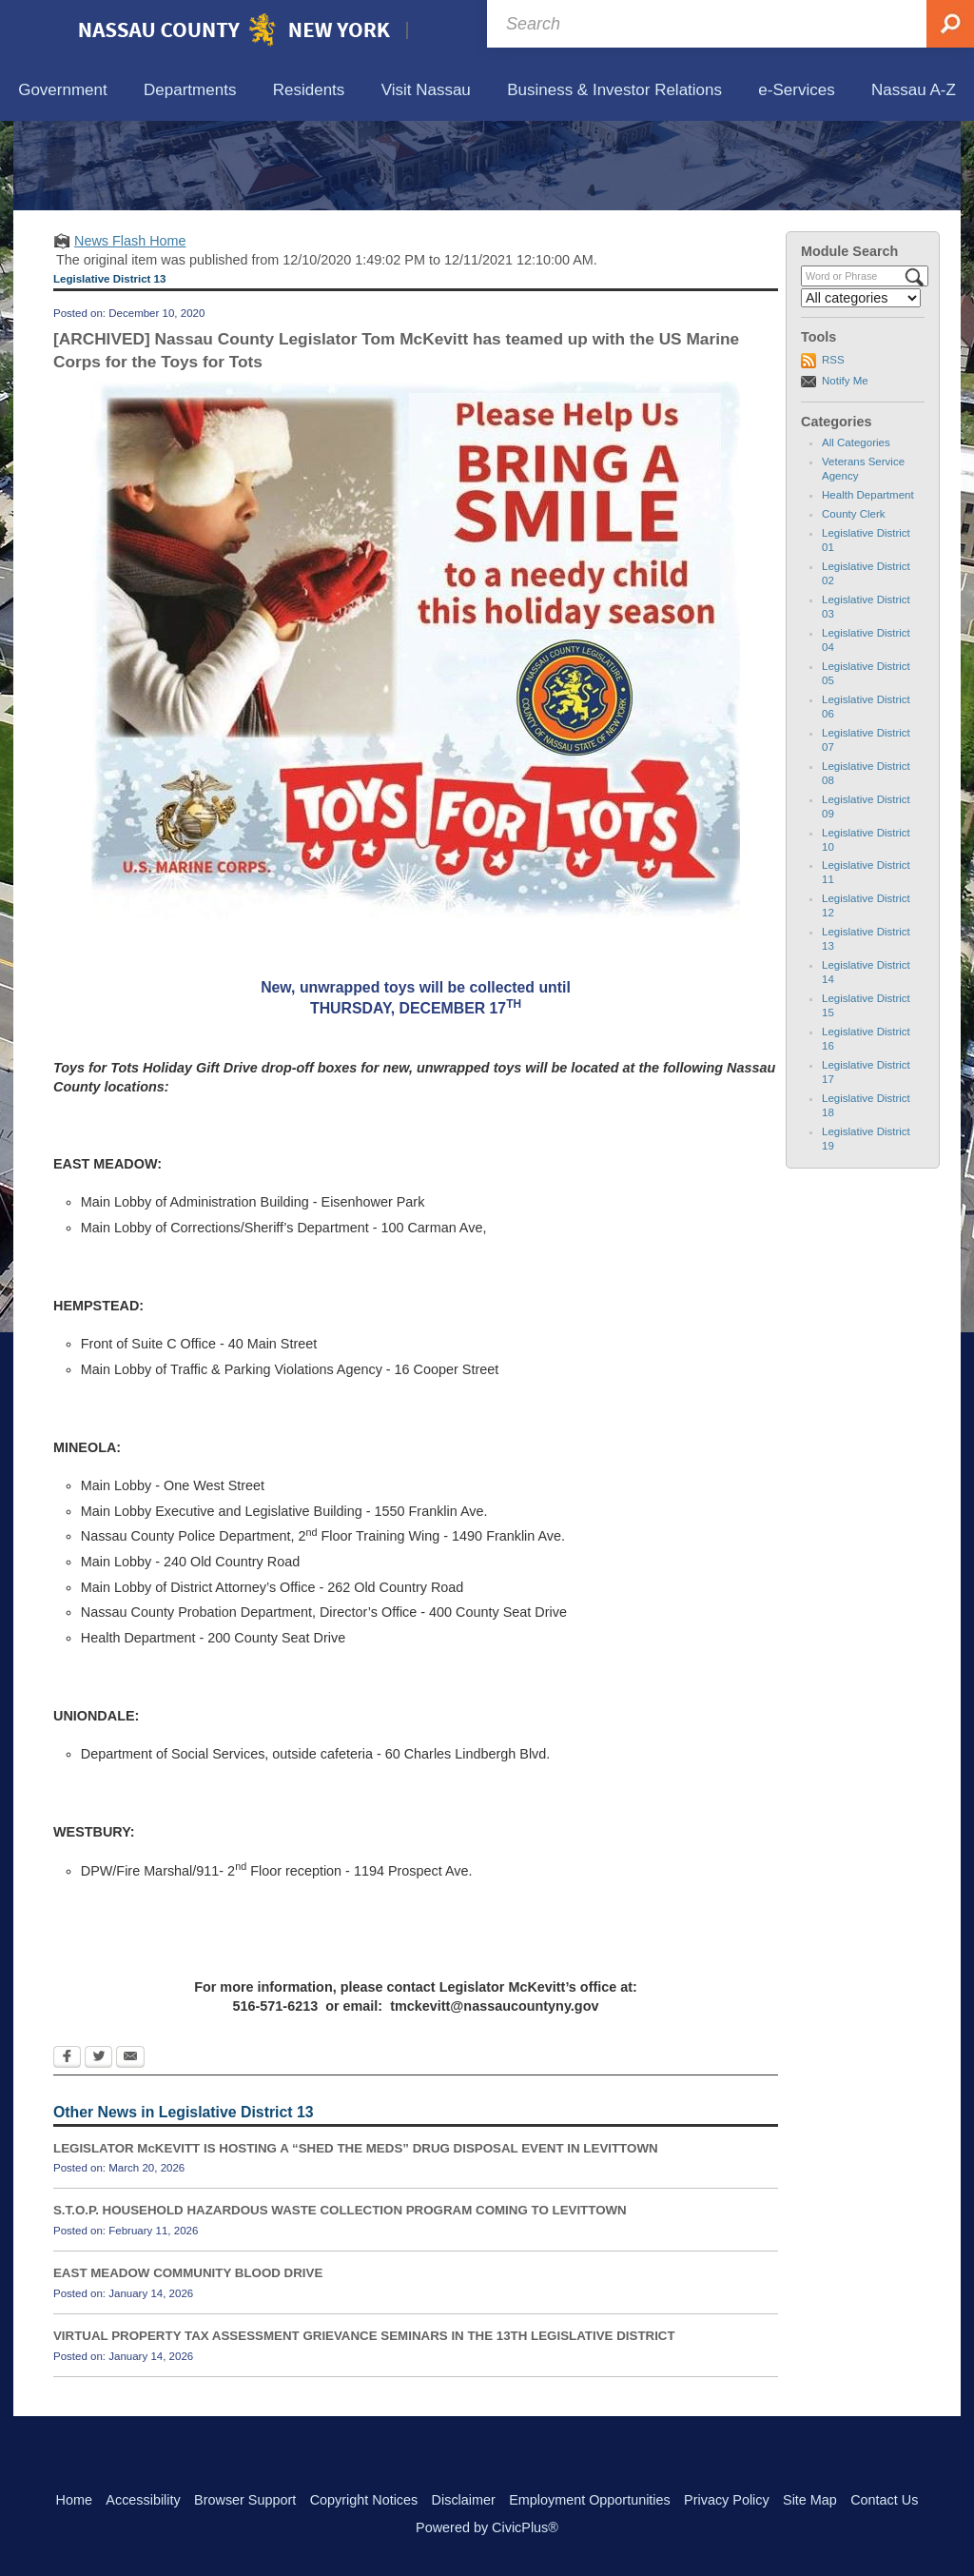  I want to click on Powered by CivicPlus®, so click(487, 2527).